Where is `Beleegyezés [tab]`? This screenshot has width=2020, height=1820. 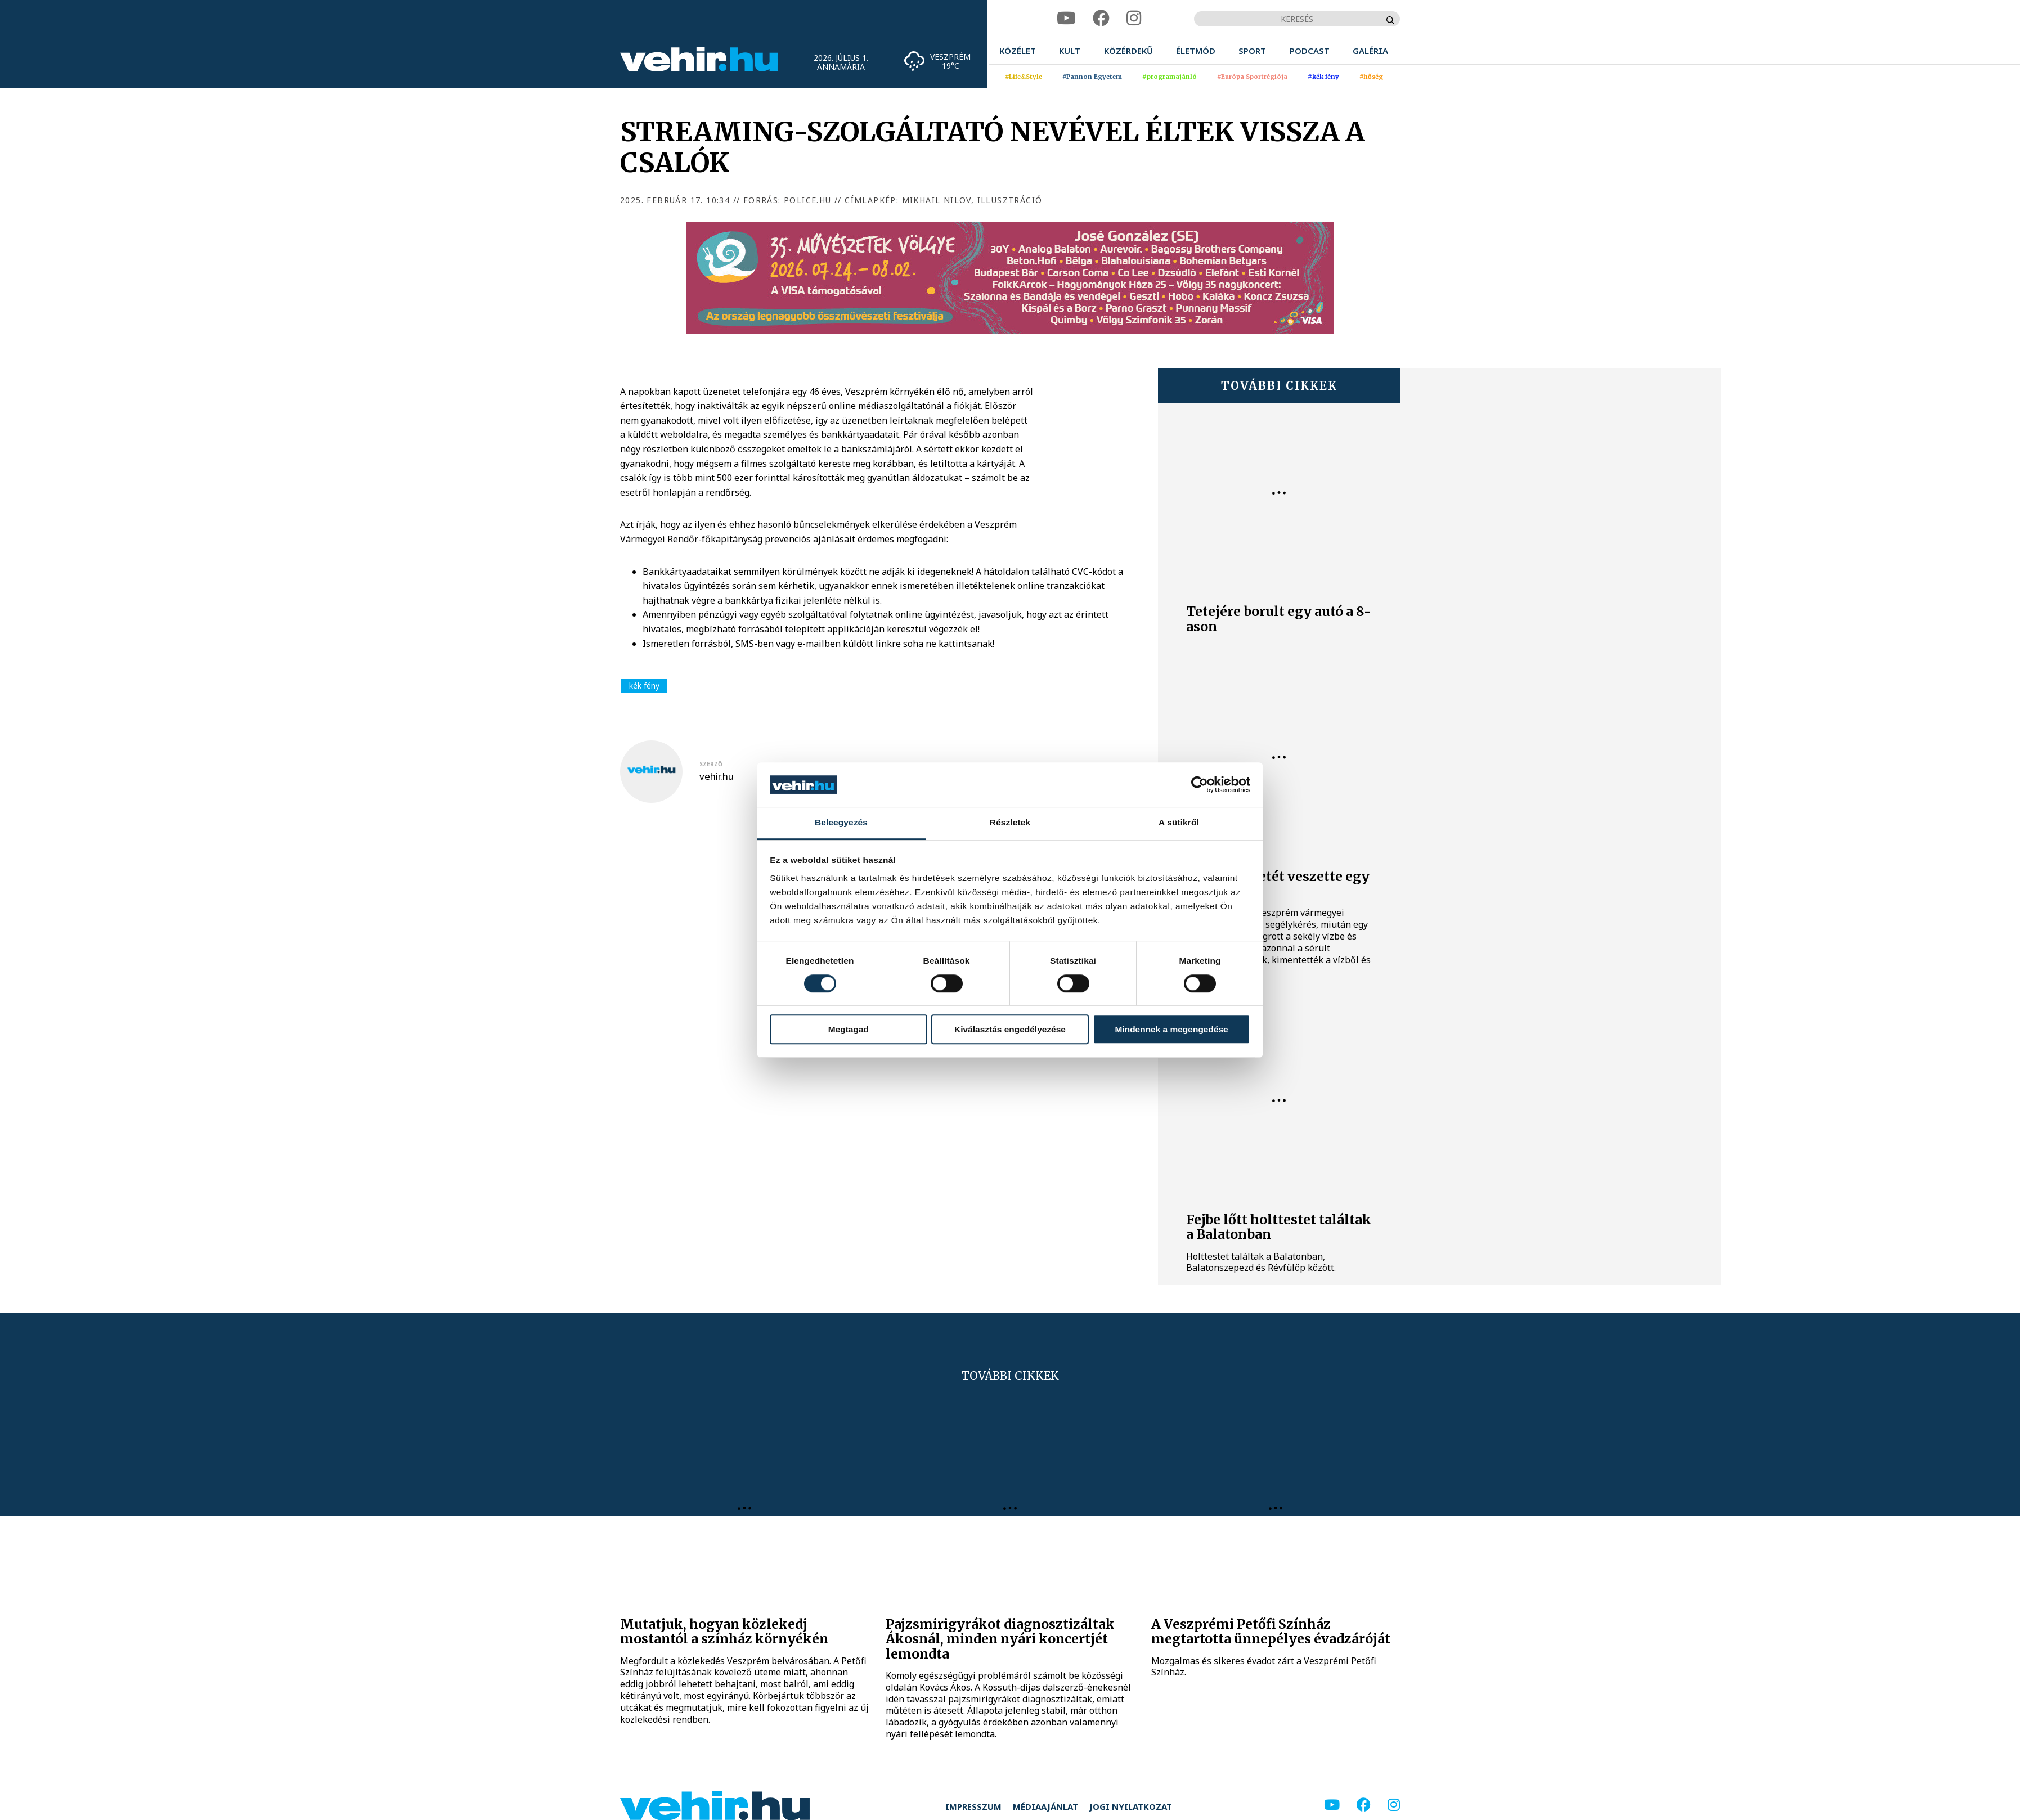
Beleegyezés [tab] is located at coordinates (841, 822).